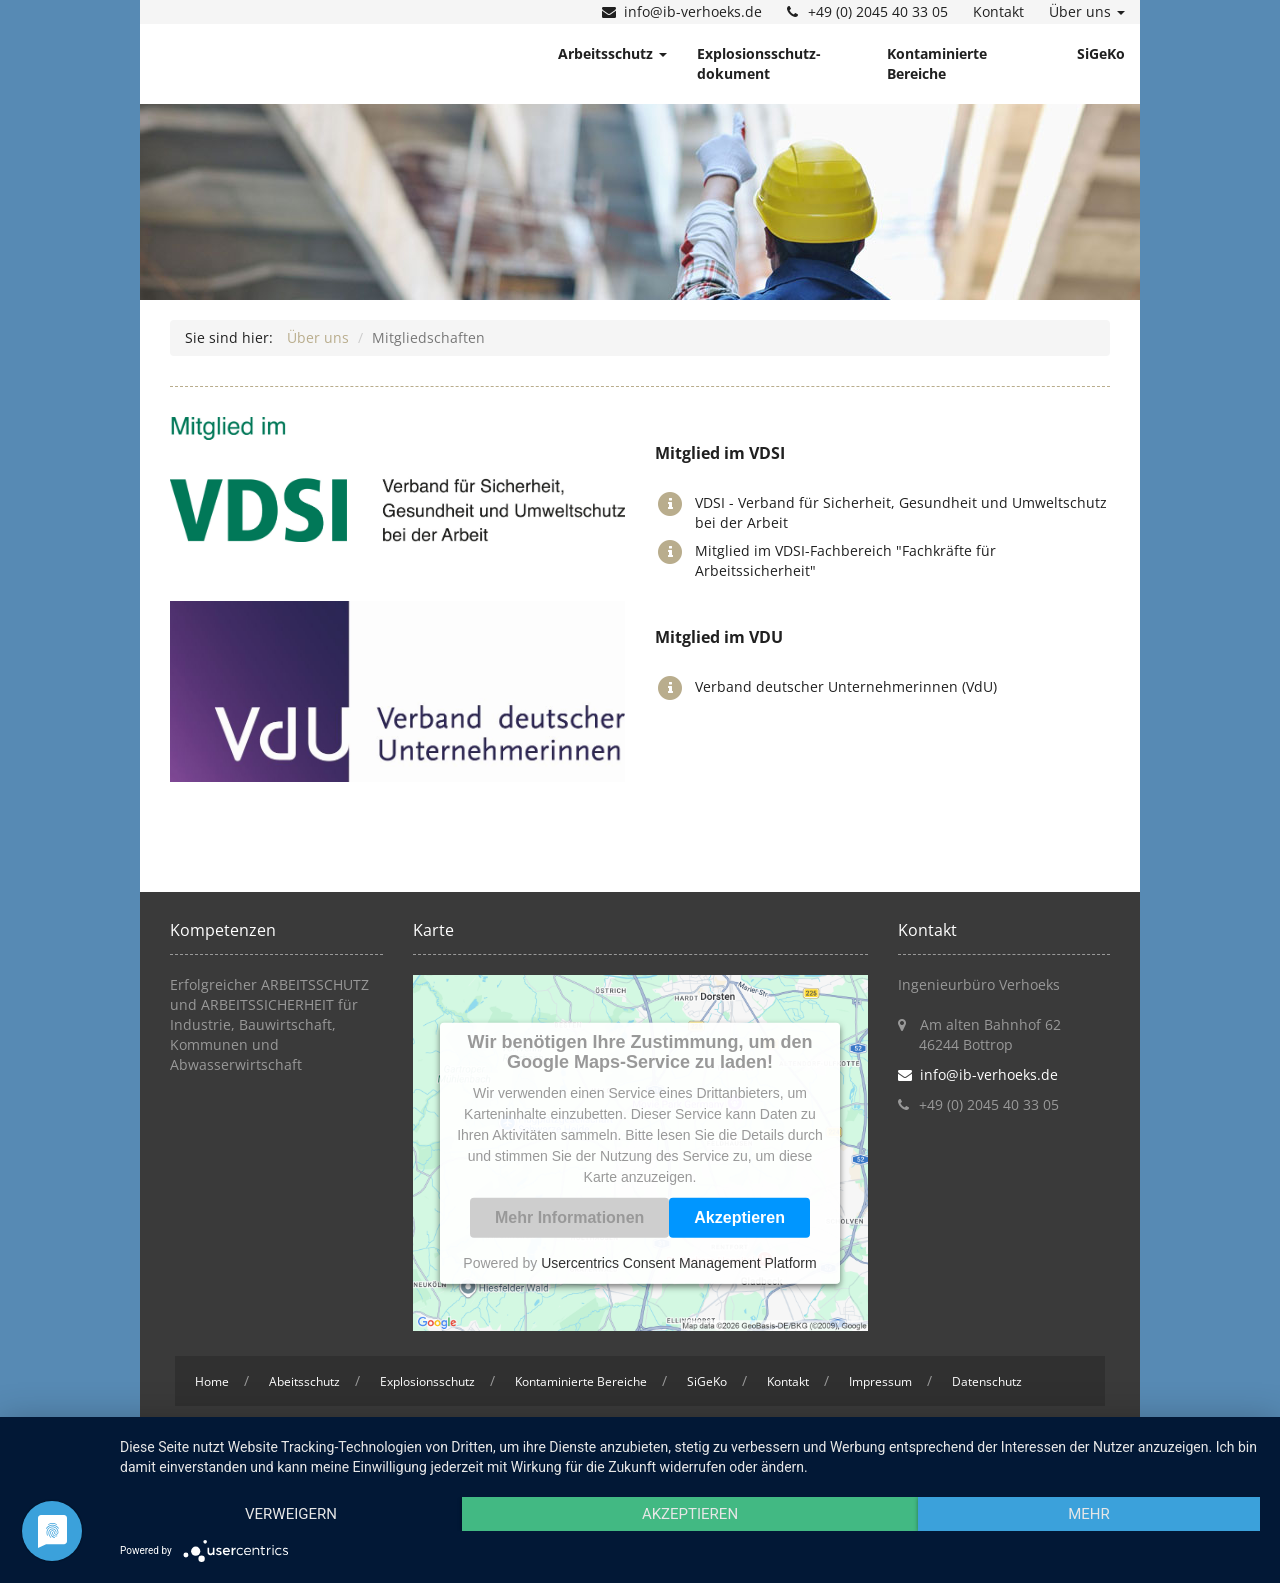 This screenshot has width=1280, height=1583. What do you see at coordinates (998, 11) in the screenshot?
I see `Kontakt` at bounding box center [998, 11].